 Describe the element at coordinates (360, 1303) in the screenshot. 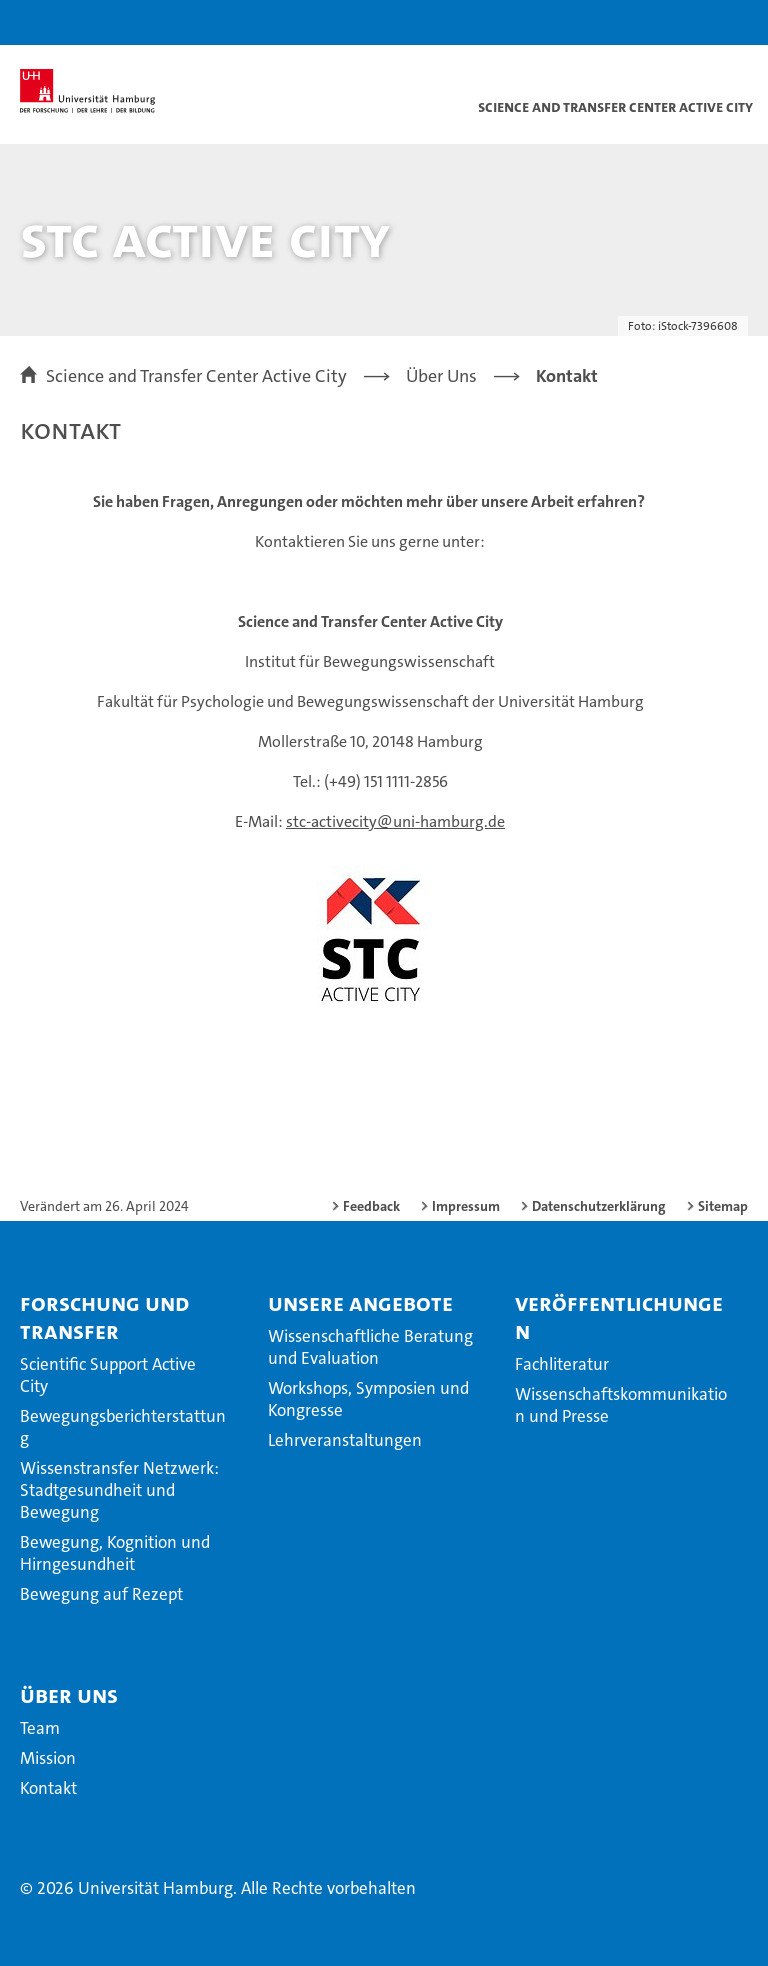

I see `Unsere Angebote` at that location.